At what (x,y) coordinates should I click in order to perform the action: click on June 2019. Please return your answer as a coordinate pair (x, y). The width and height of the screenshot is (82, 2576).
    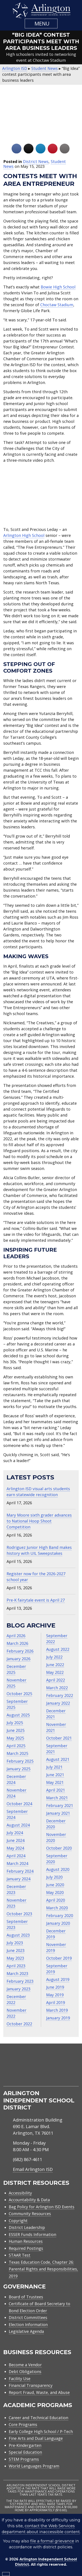
    Looking at the image, I should click on (55, 1987).